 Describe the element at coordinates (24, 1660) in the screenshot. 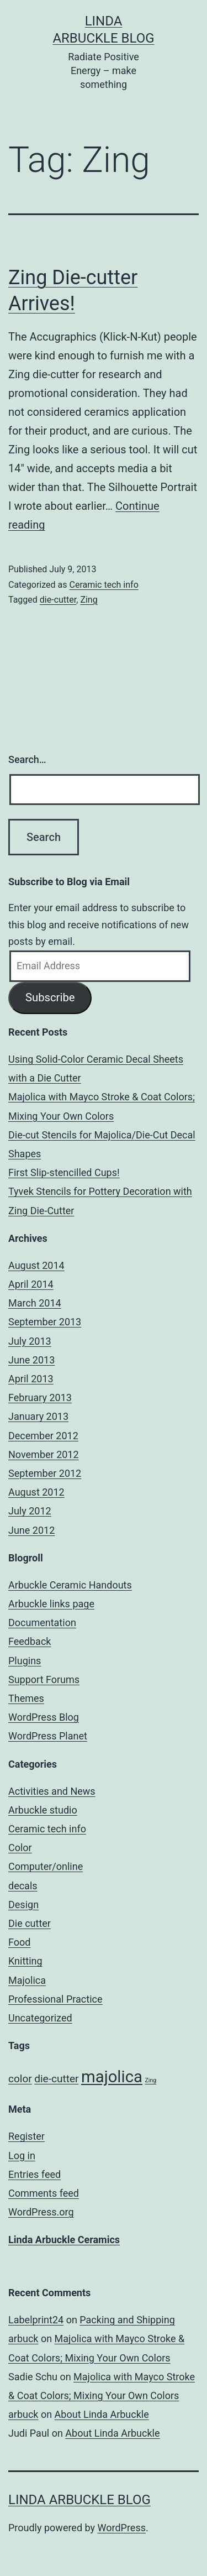

I see `Plugins` at that location.